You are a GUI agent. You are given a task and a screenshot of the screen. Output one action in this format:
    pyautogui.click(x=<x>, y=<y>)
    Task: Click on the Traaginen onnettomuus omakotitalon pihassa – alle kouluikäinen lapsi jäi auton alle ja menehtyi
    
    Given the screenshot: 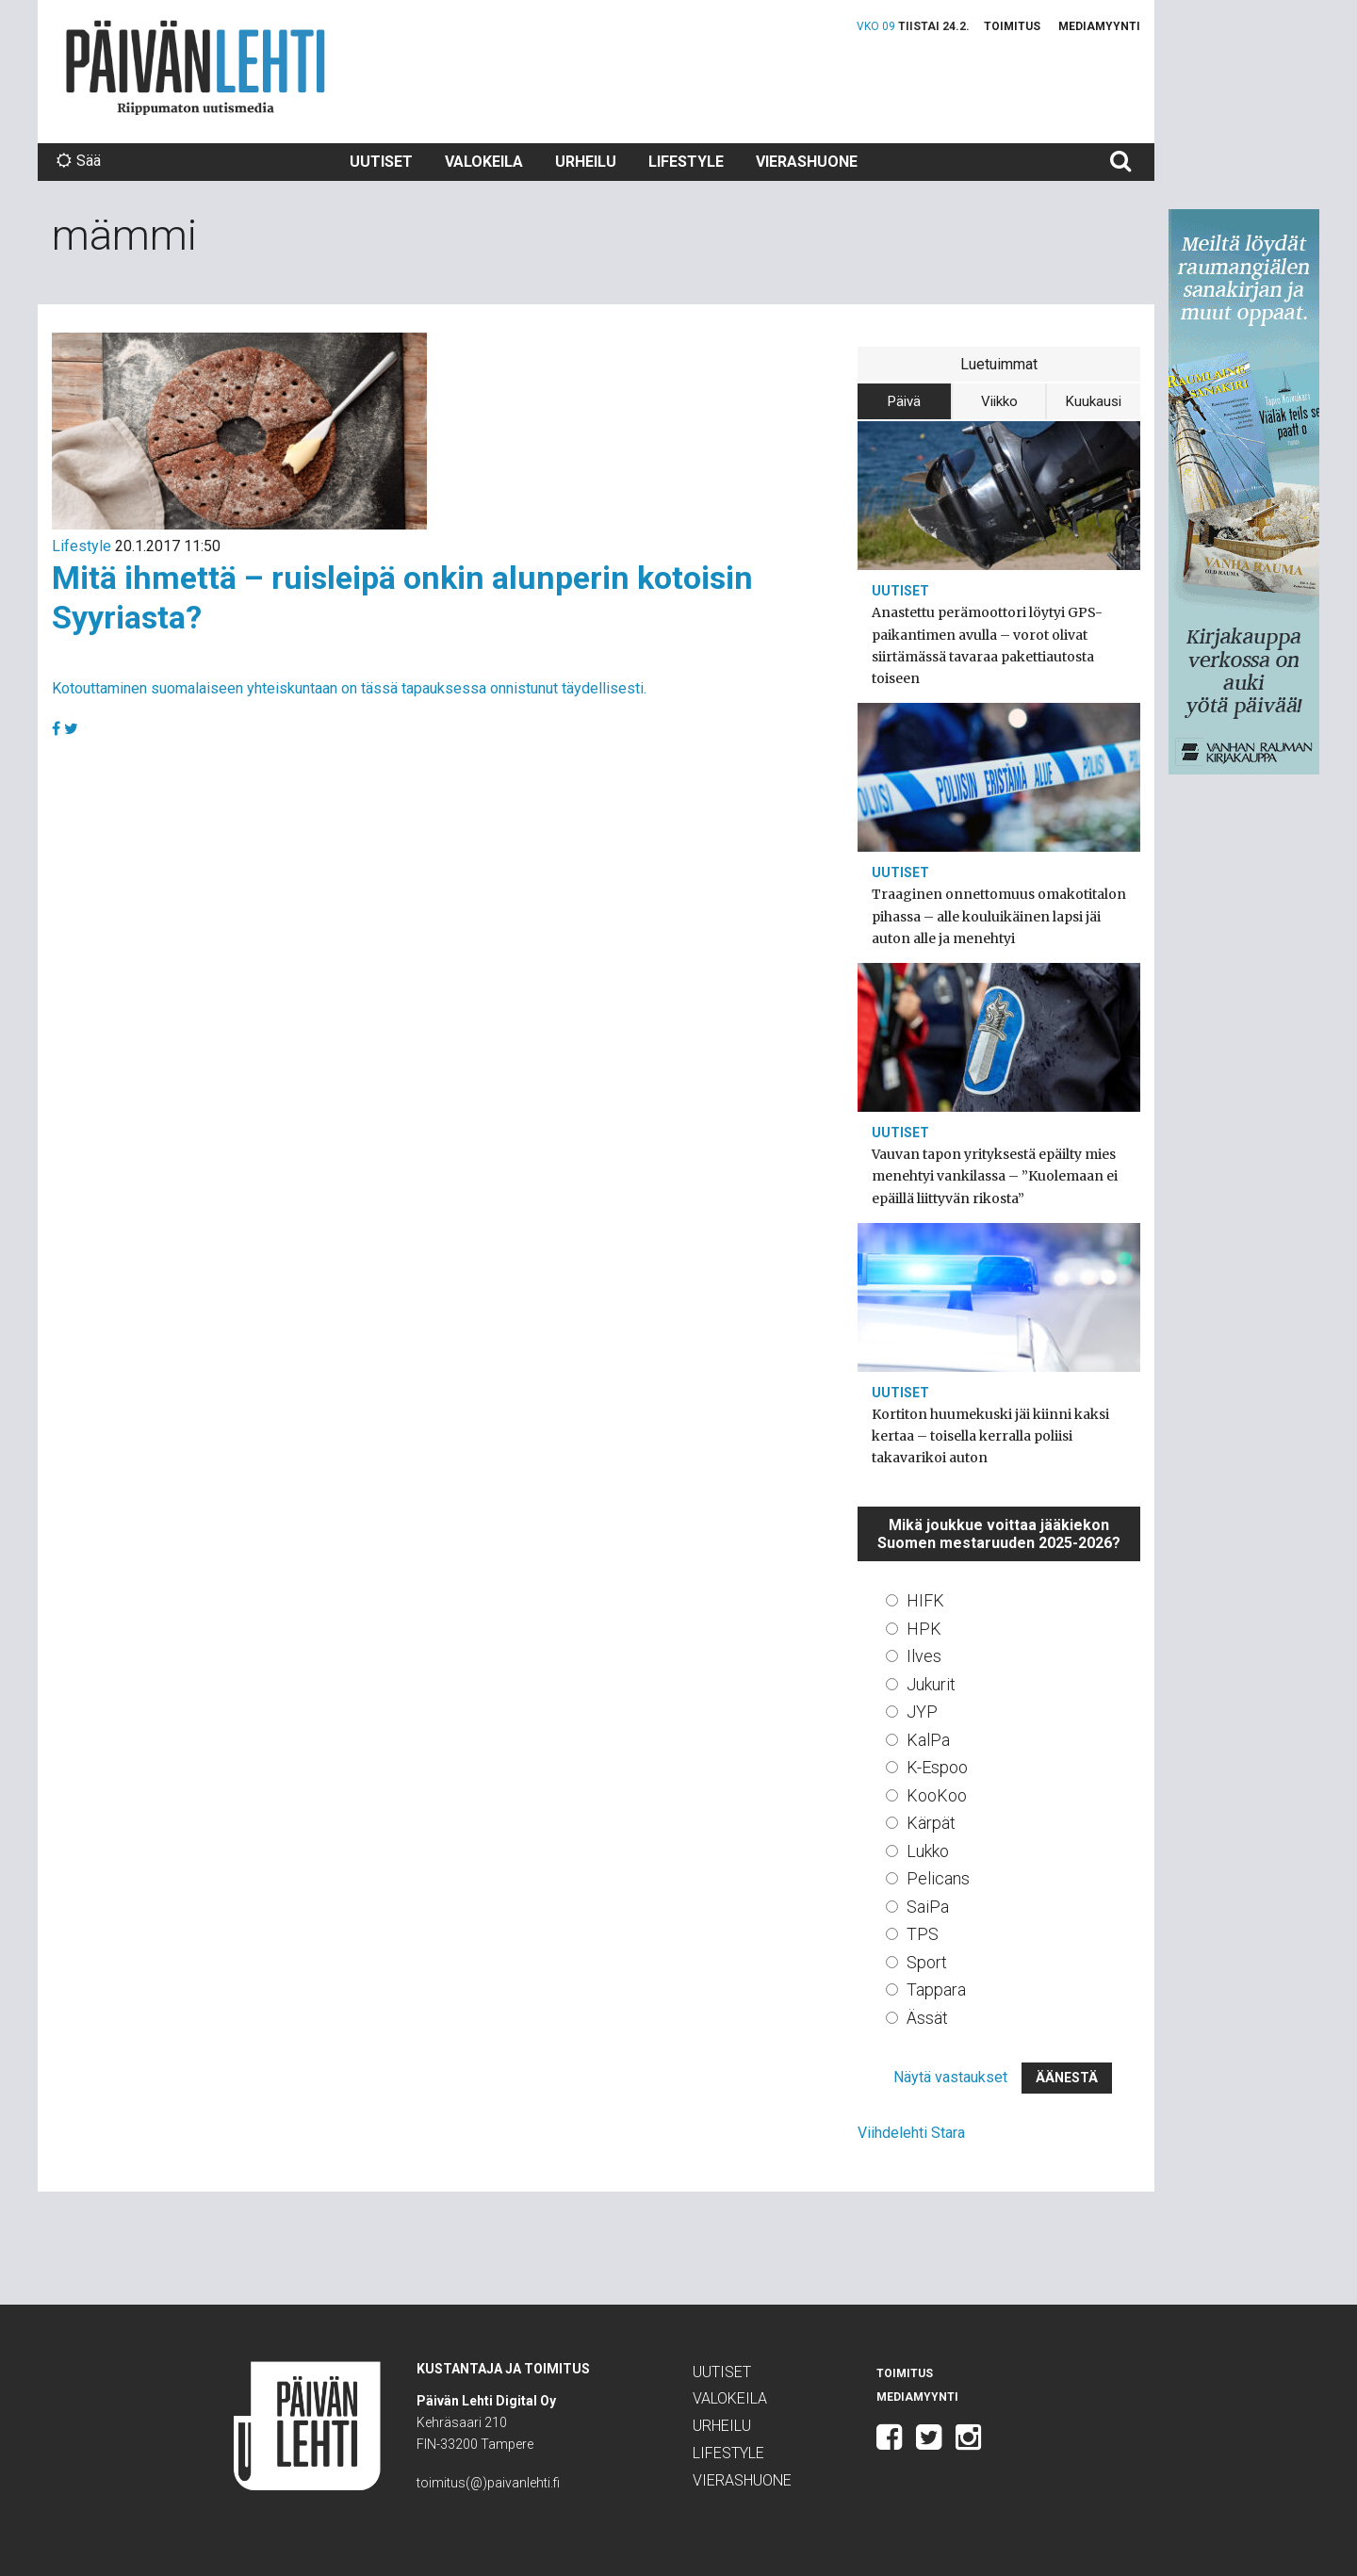 What is the action you would take?
    pyautogui.click(x=999, y=916)
    